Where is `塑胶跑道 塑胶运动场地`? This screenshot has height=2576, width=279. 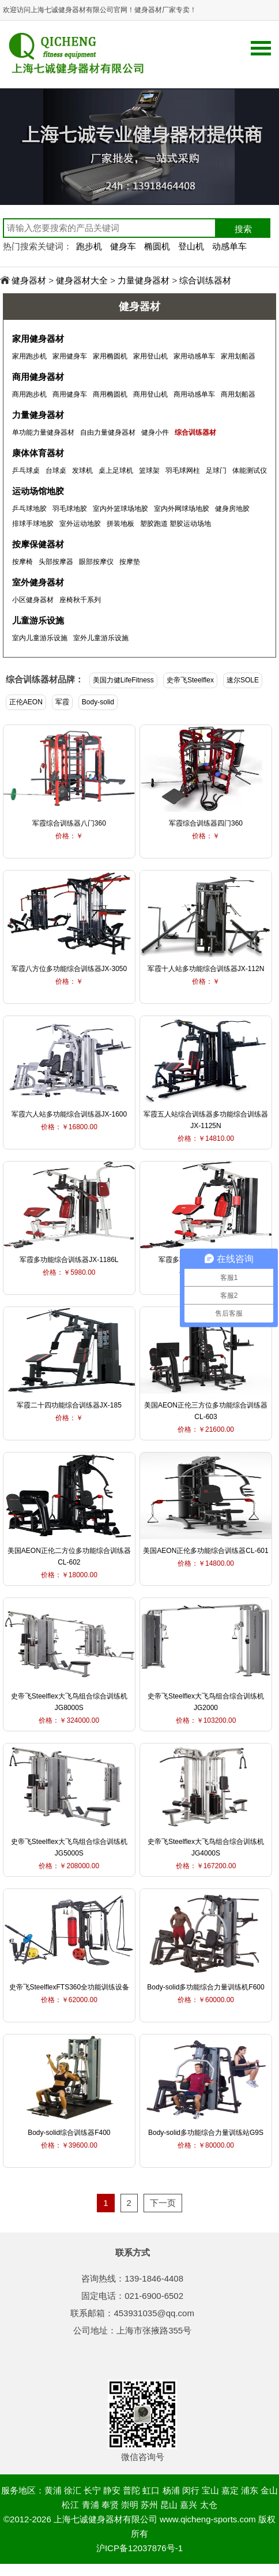
塑胶跑道 塑胶运动场地 is located at coordinates (175, 524).